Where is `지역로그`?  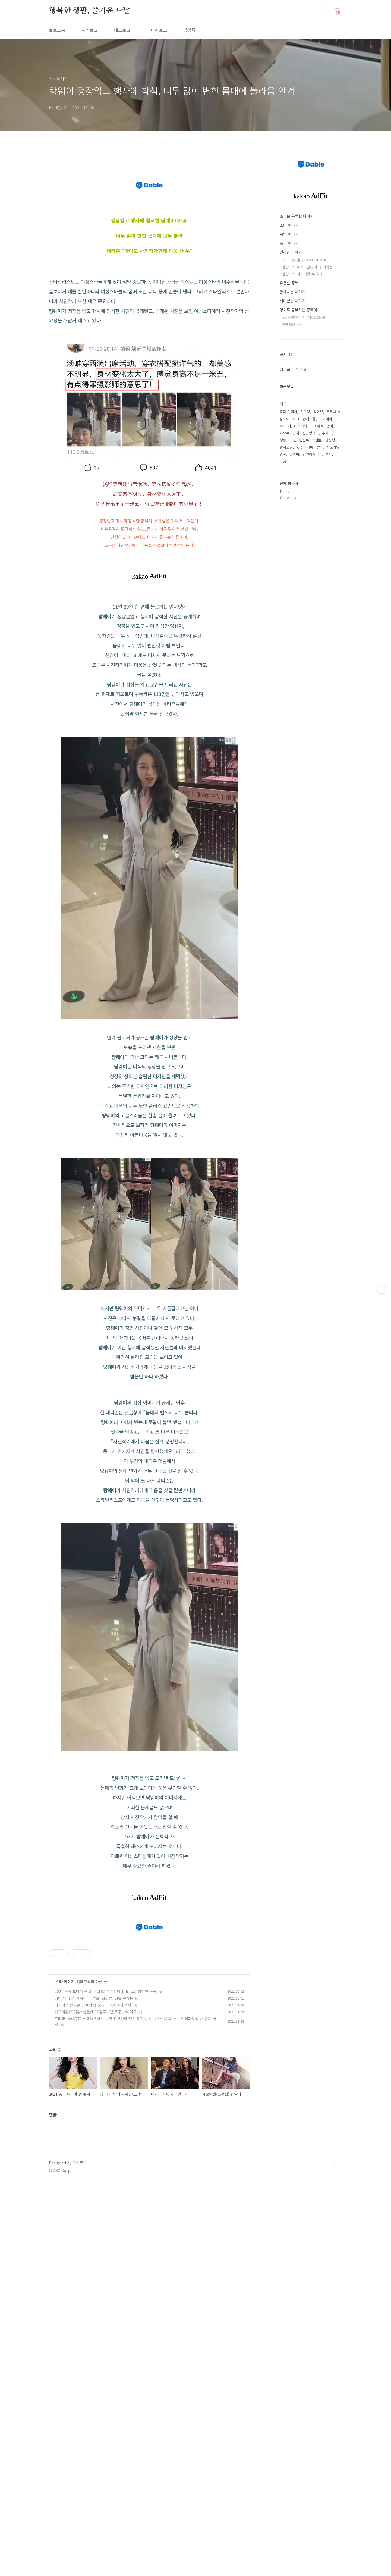 지역로그 is located at coordinates (89, 30).